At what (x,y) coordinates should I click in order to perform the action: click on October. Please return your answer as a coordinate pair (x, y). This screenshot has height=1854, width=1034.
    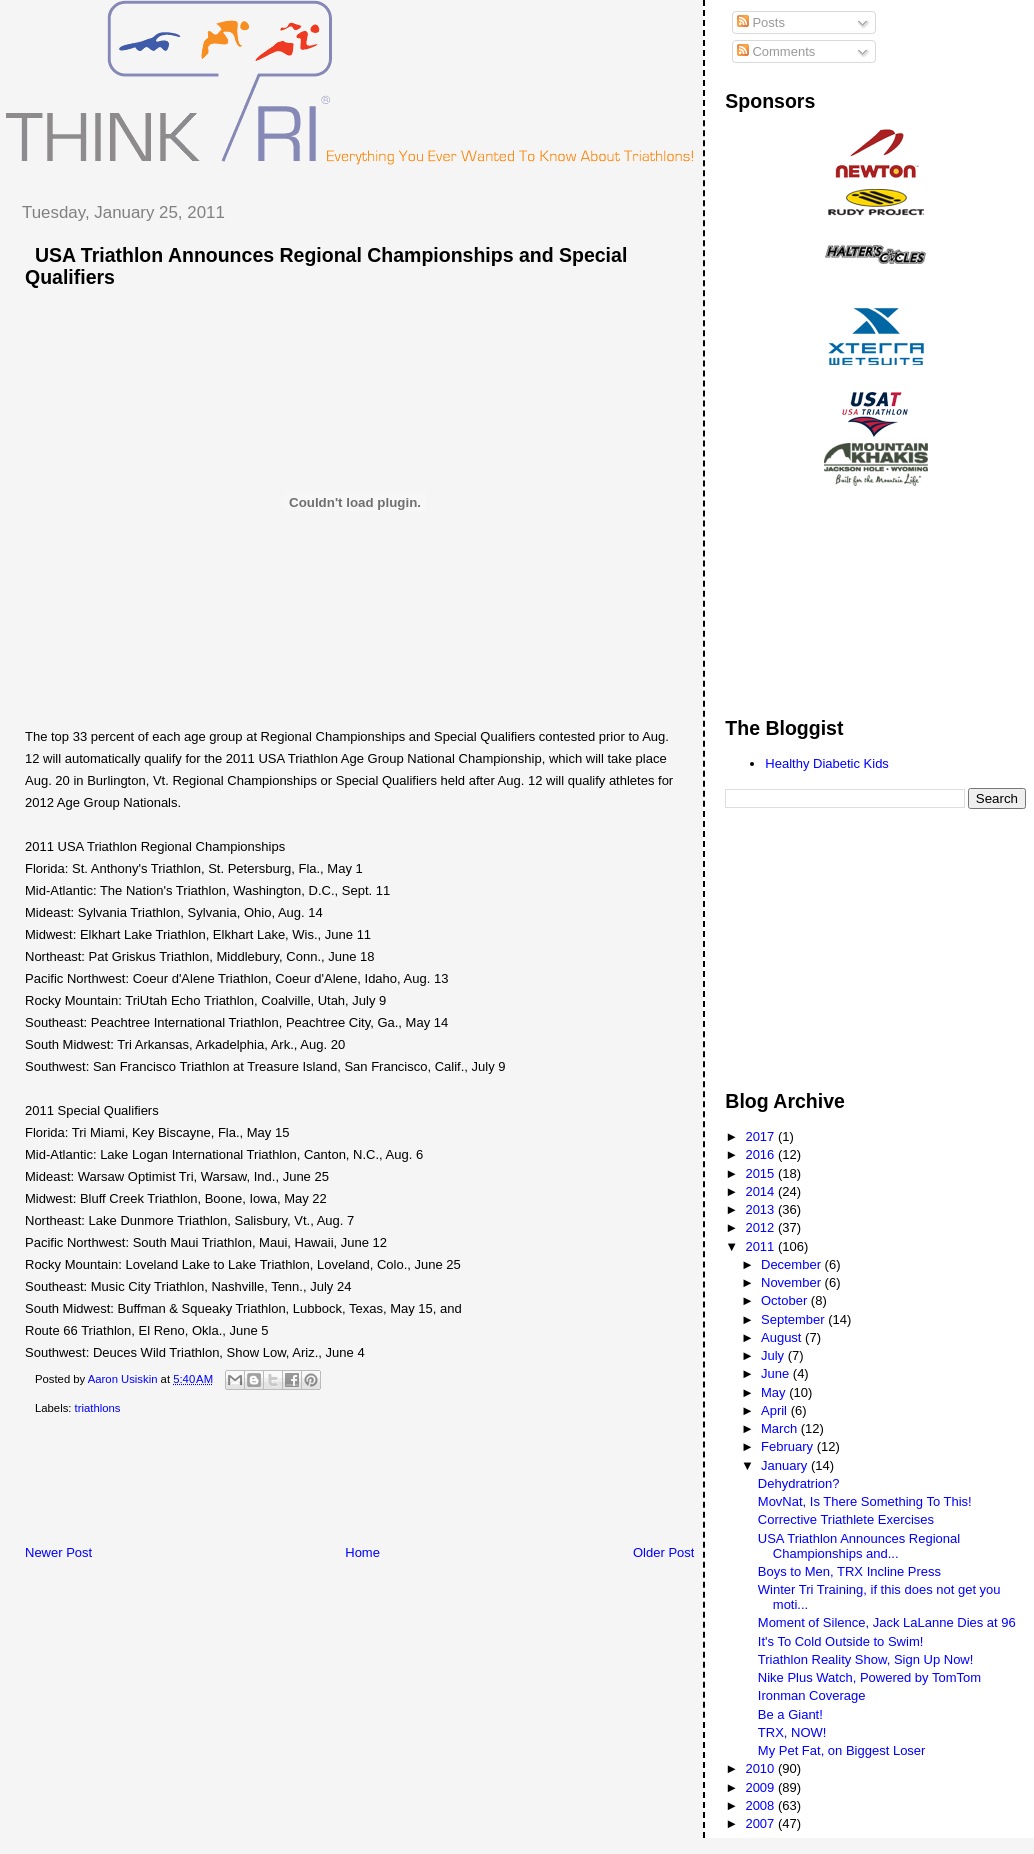
    Looking at the image, I should click on (786, 1300).